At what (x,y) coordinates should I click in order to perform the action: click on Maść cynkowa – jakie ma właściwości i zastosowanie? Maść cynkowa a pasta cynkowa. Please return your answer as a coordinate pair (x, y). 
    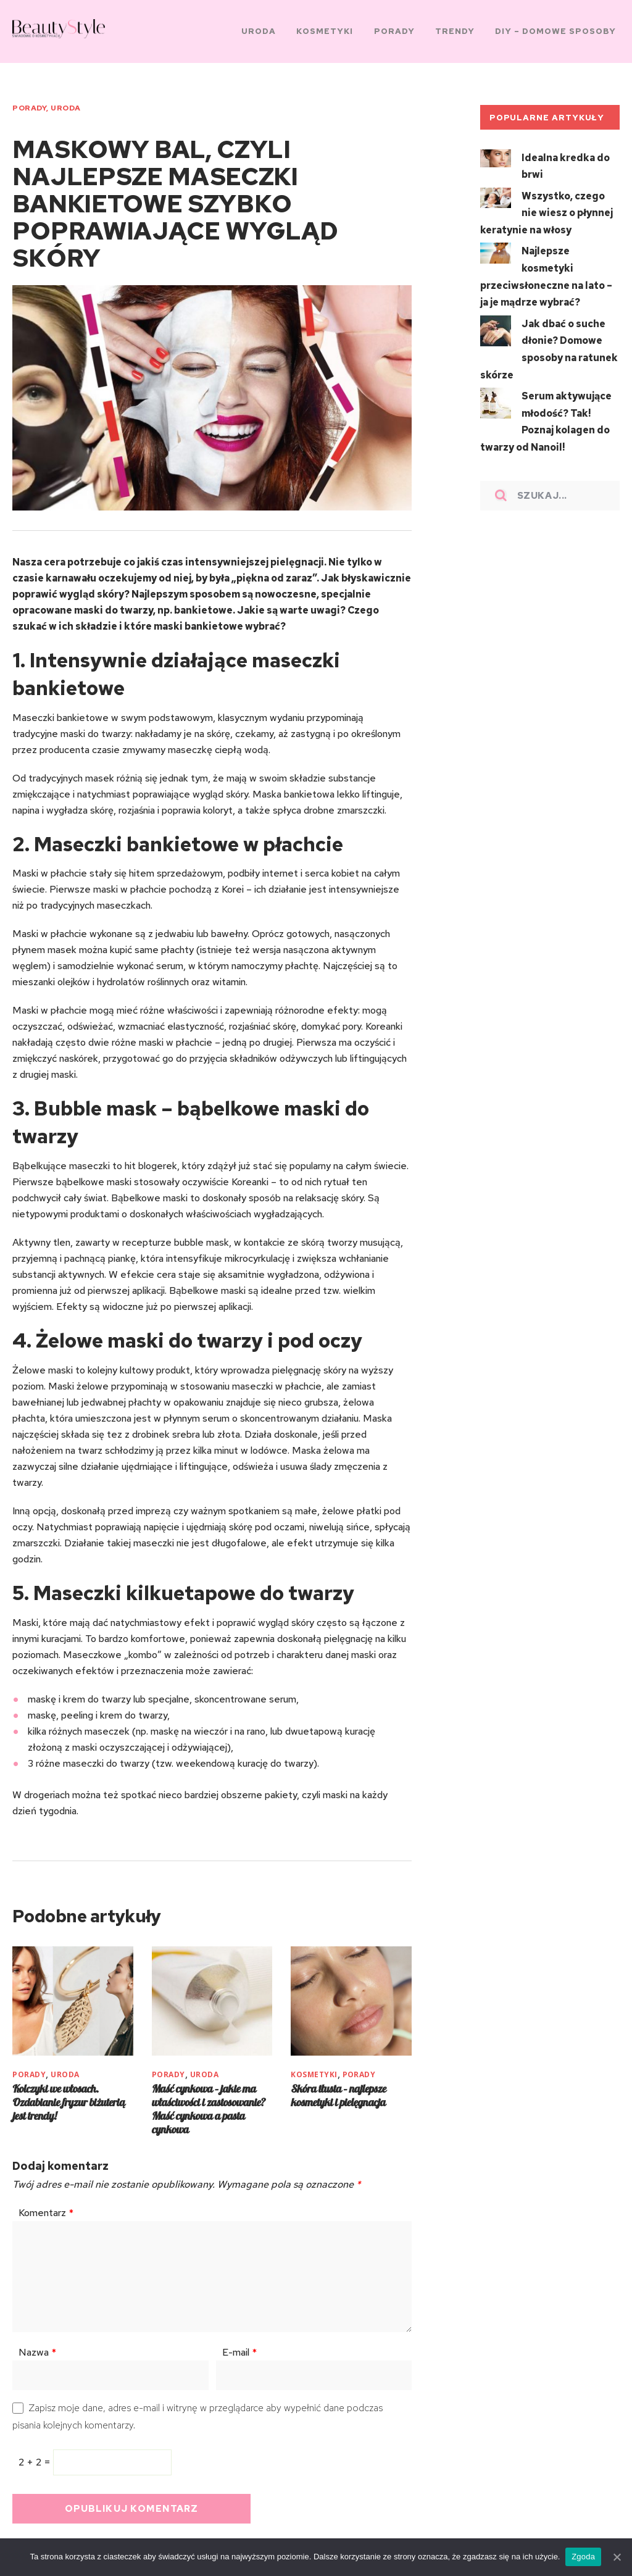
    Looking at the image, I should click on (208, 2099).